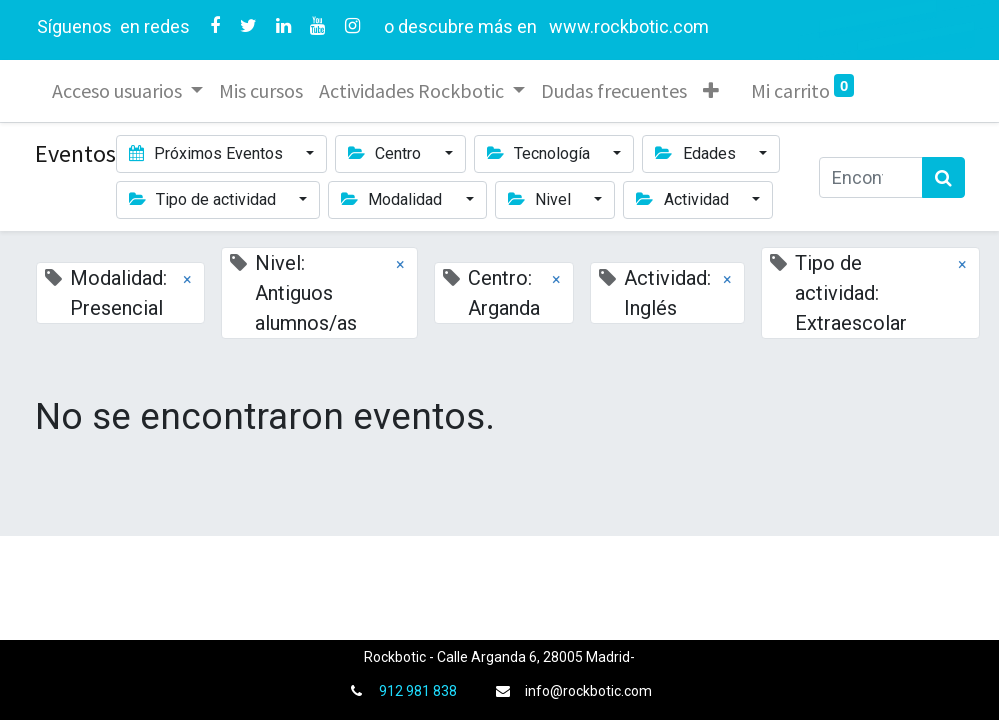  Describe the element at coordinates (393, 199) in the screenshot. I see `Modalidad [button]` at that location.